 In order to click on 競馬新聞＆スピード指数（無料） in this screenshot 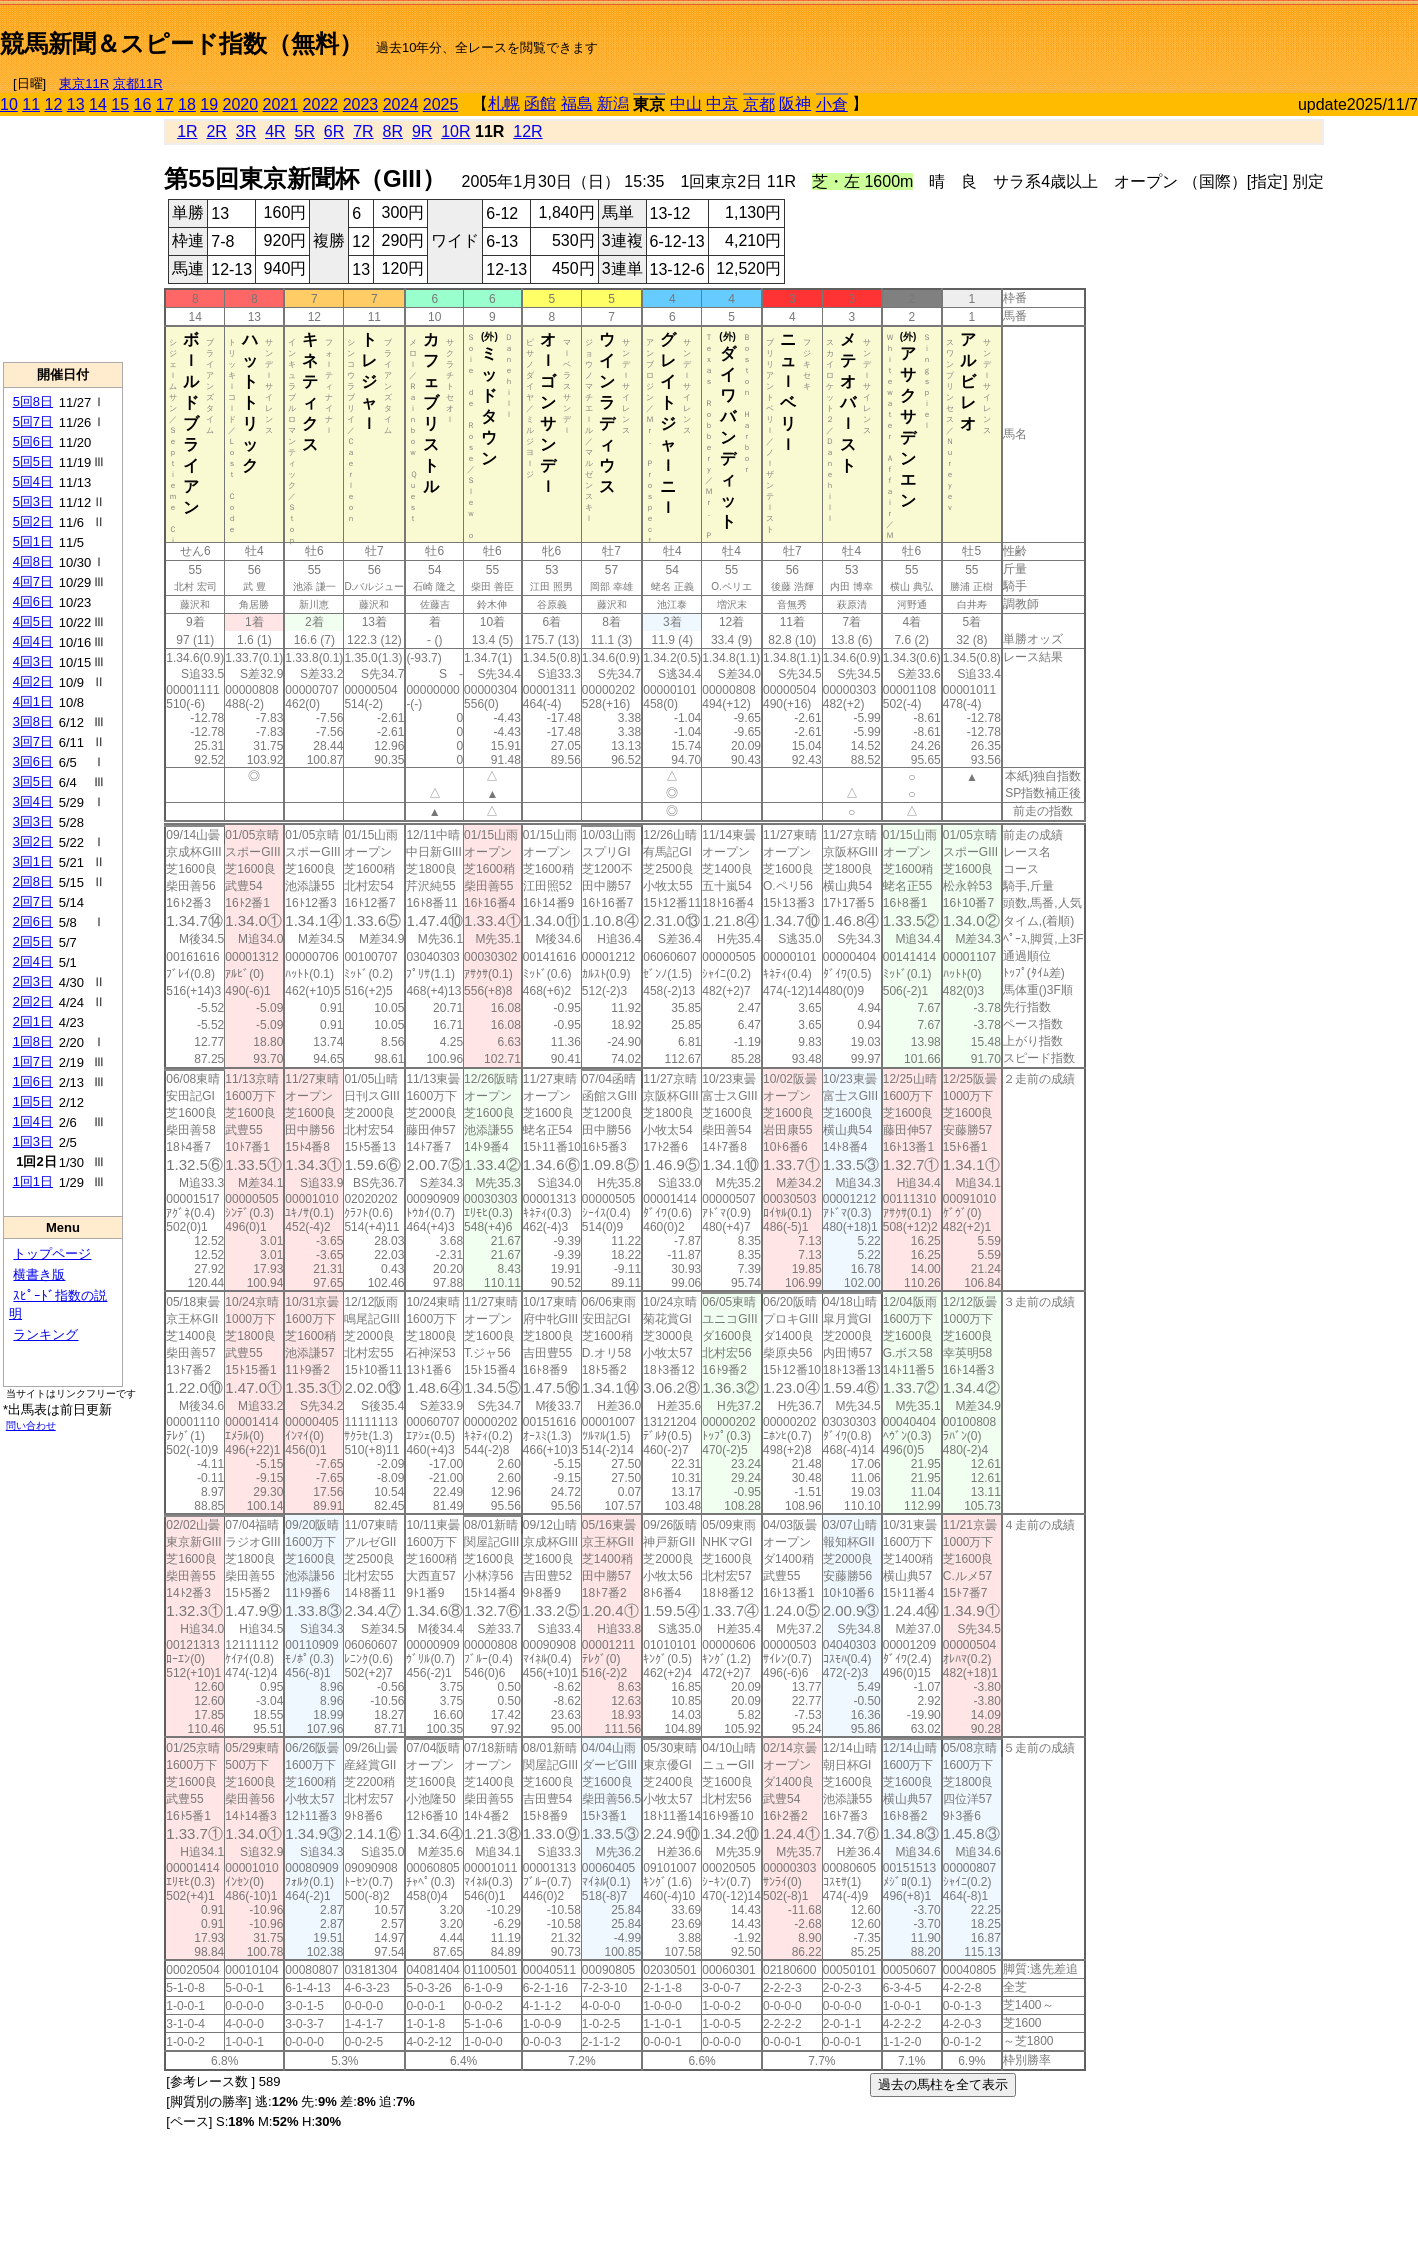, I will do `click(181, 43)`.